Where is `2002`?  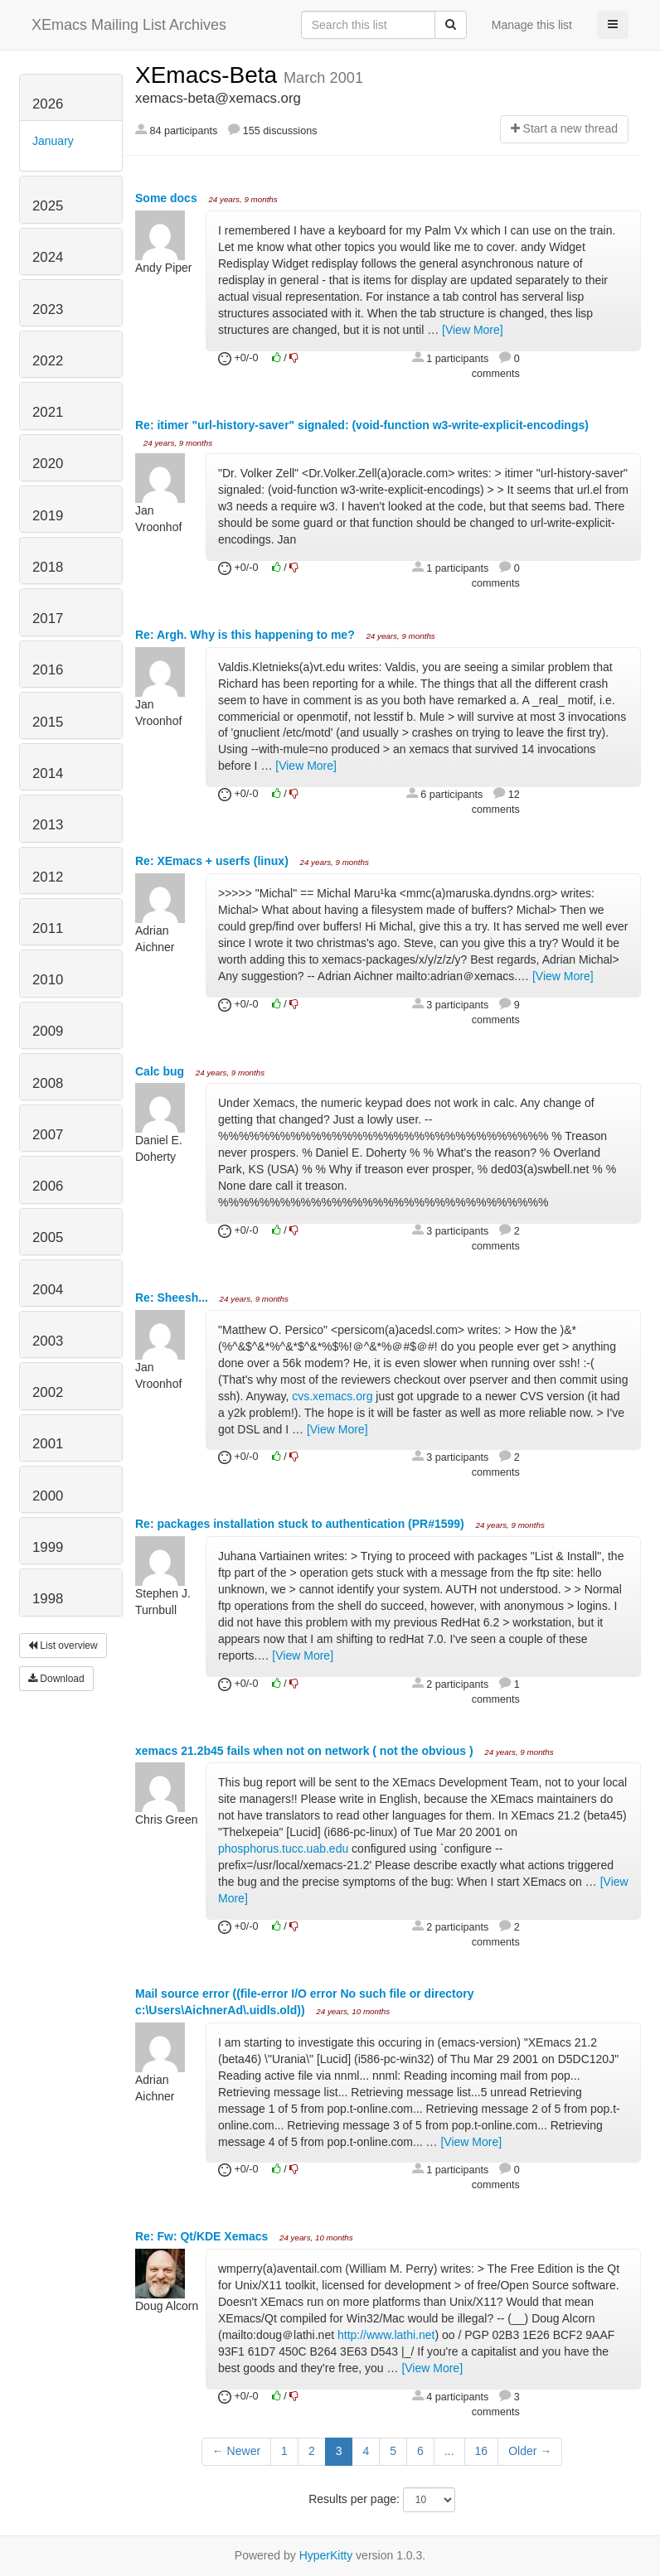 2002 is located at coordinates (47, 1392).